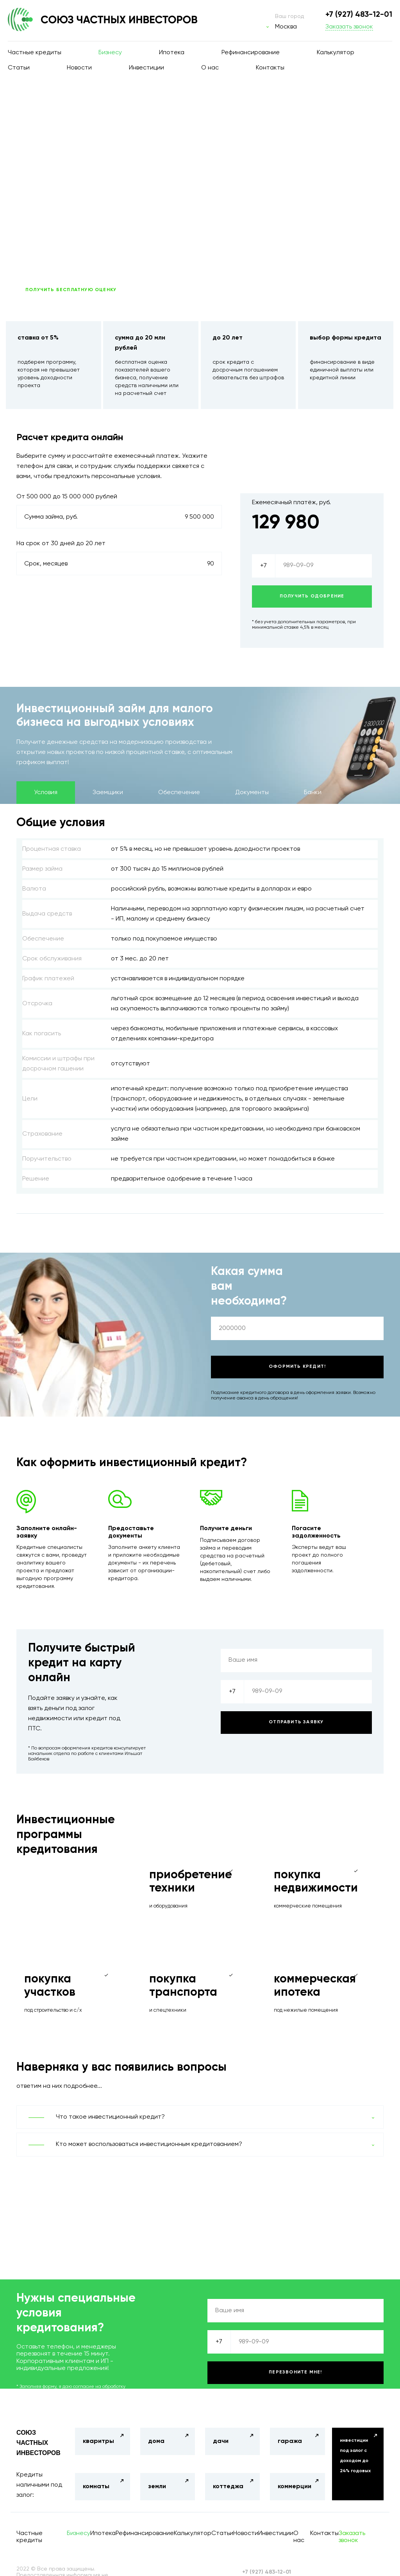 The height and width of the screenshot is (2576, 400). Describe the element at coordinates (110, 53) in the screenshot. I see `Бизнесу` at that location.